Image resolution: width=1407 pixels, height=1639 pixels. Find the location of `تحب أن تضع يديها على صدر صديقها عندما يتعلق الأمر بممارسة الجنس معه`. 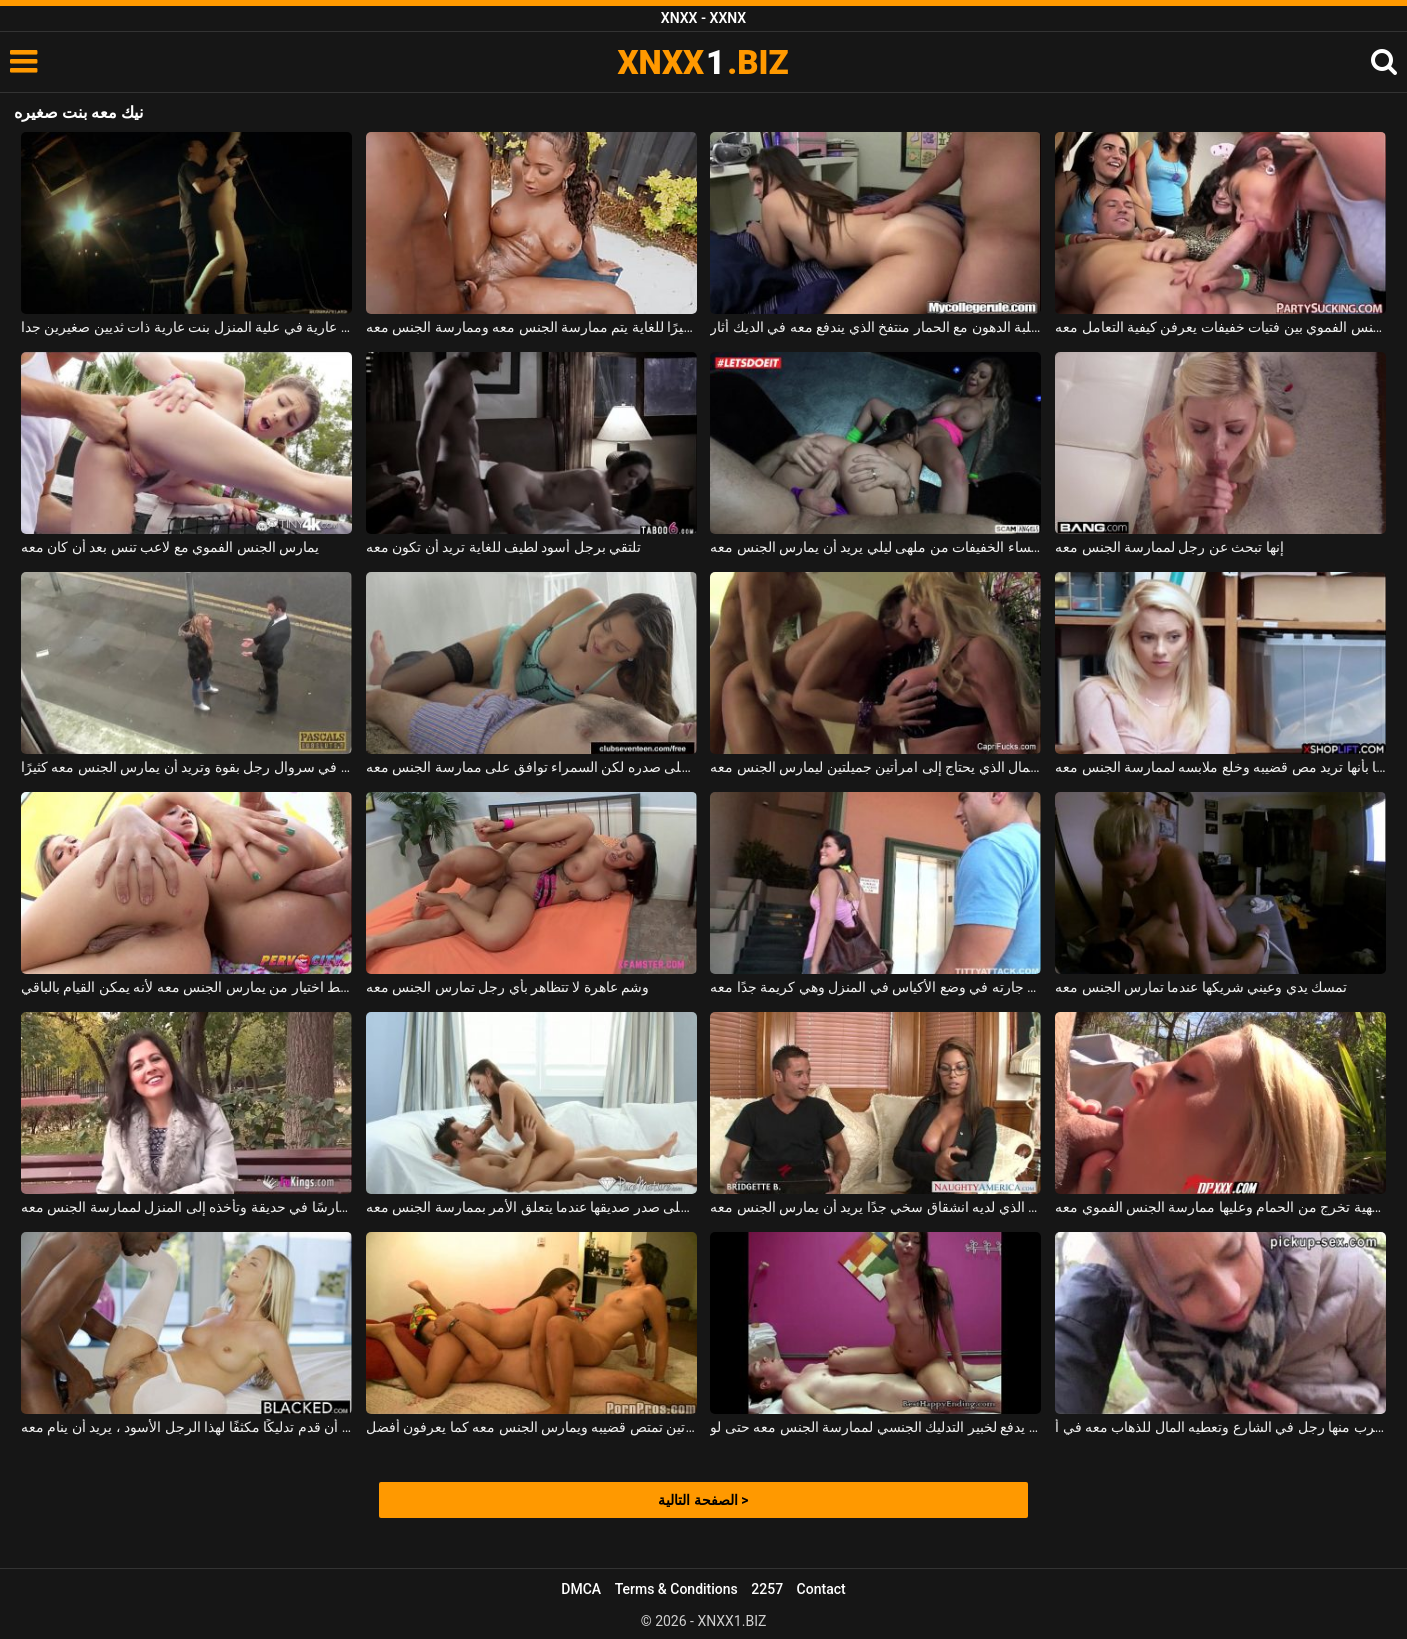

تحب أن تضع يديها على صدر صديقها عندما يتعلق الأمر بممارسة الجنس معه is located at coordinates (531, 1207).